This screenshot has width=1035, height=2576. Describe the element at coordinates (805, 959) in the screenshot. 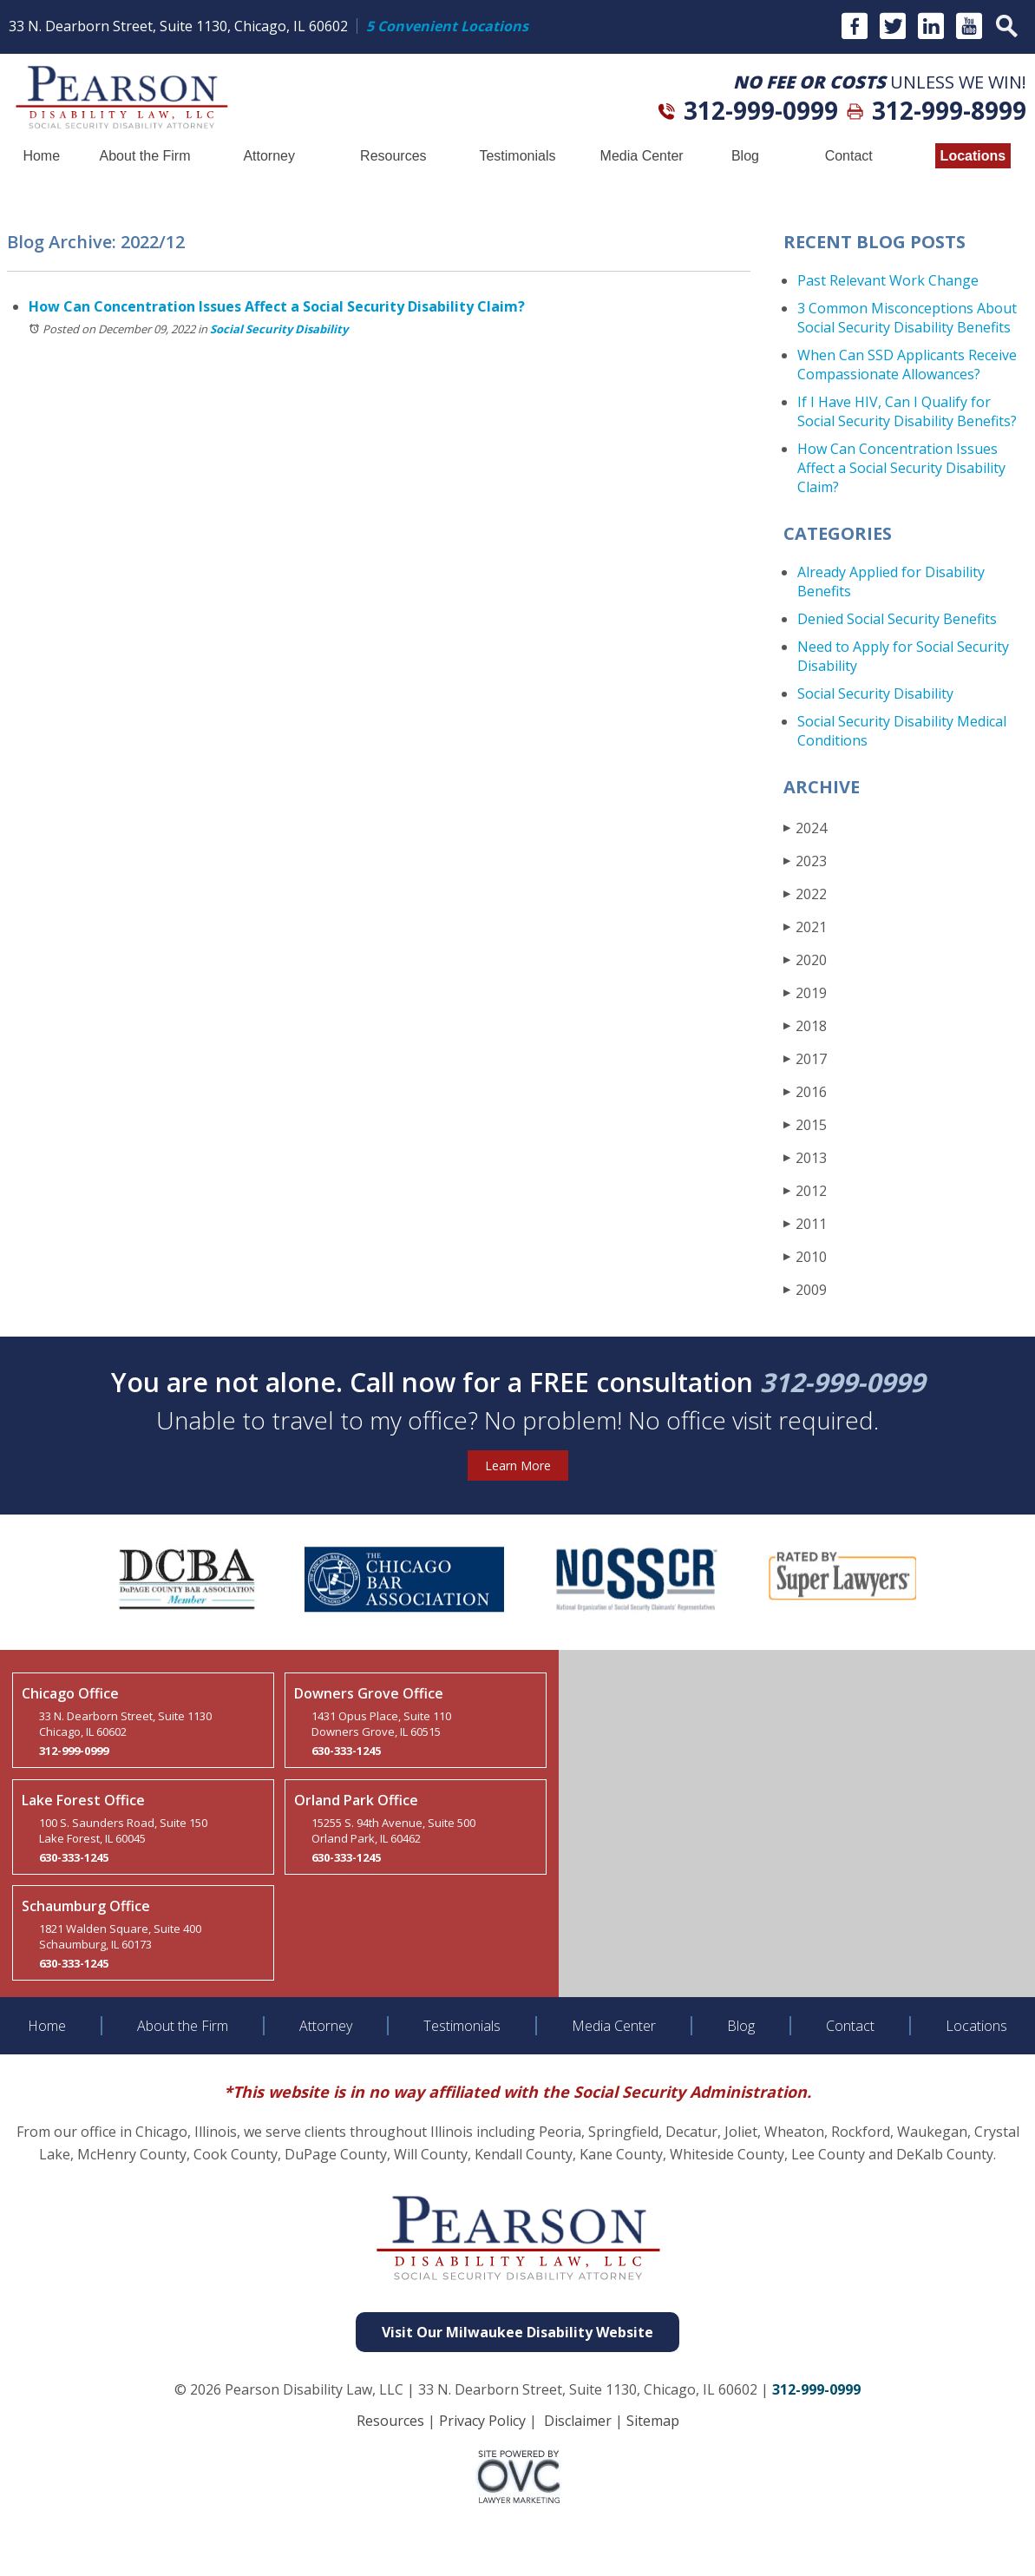

I see `2020` at that location.